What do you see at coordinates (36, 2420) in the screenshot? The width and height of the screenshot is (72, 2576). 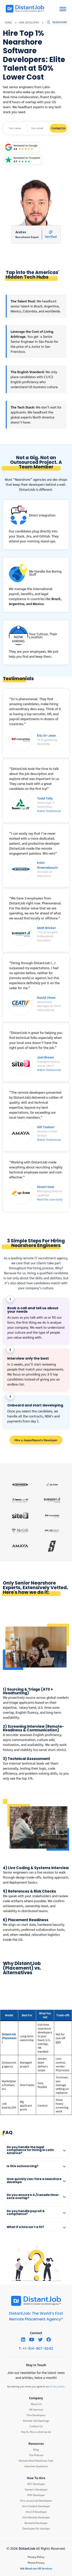 I see `Remote Job Openings` at bounding box center [36, 2420].